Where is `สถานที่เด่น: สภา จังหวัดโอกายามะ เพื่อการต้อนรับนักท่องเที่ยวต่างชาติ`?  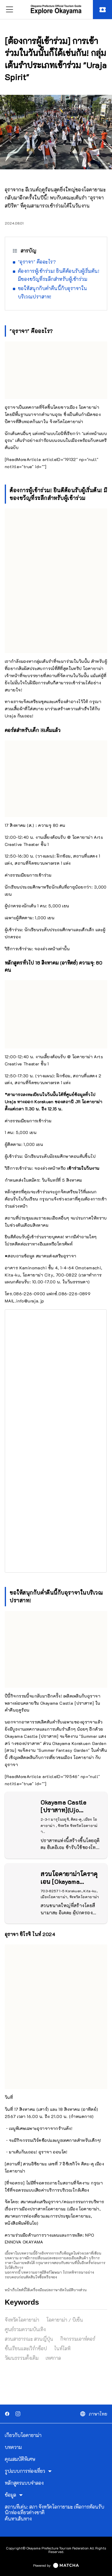 สถานที่เด่น: สภา จังหวัดโอกายามะ เพื่อการต้อนรับนักท่องเที่ยวต่างชาติ is located at coordinates (54, 2509).